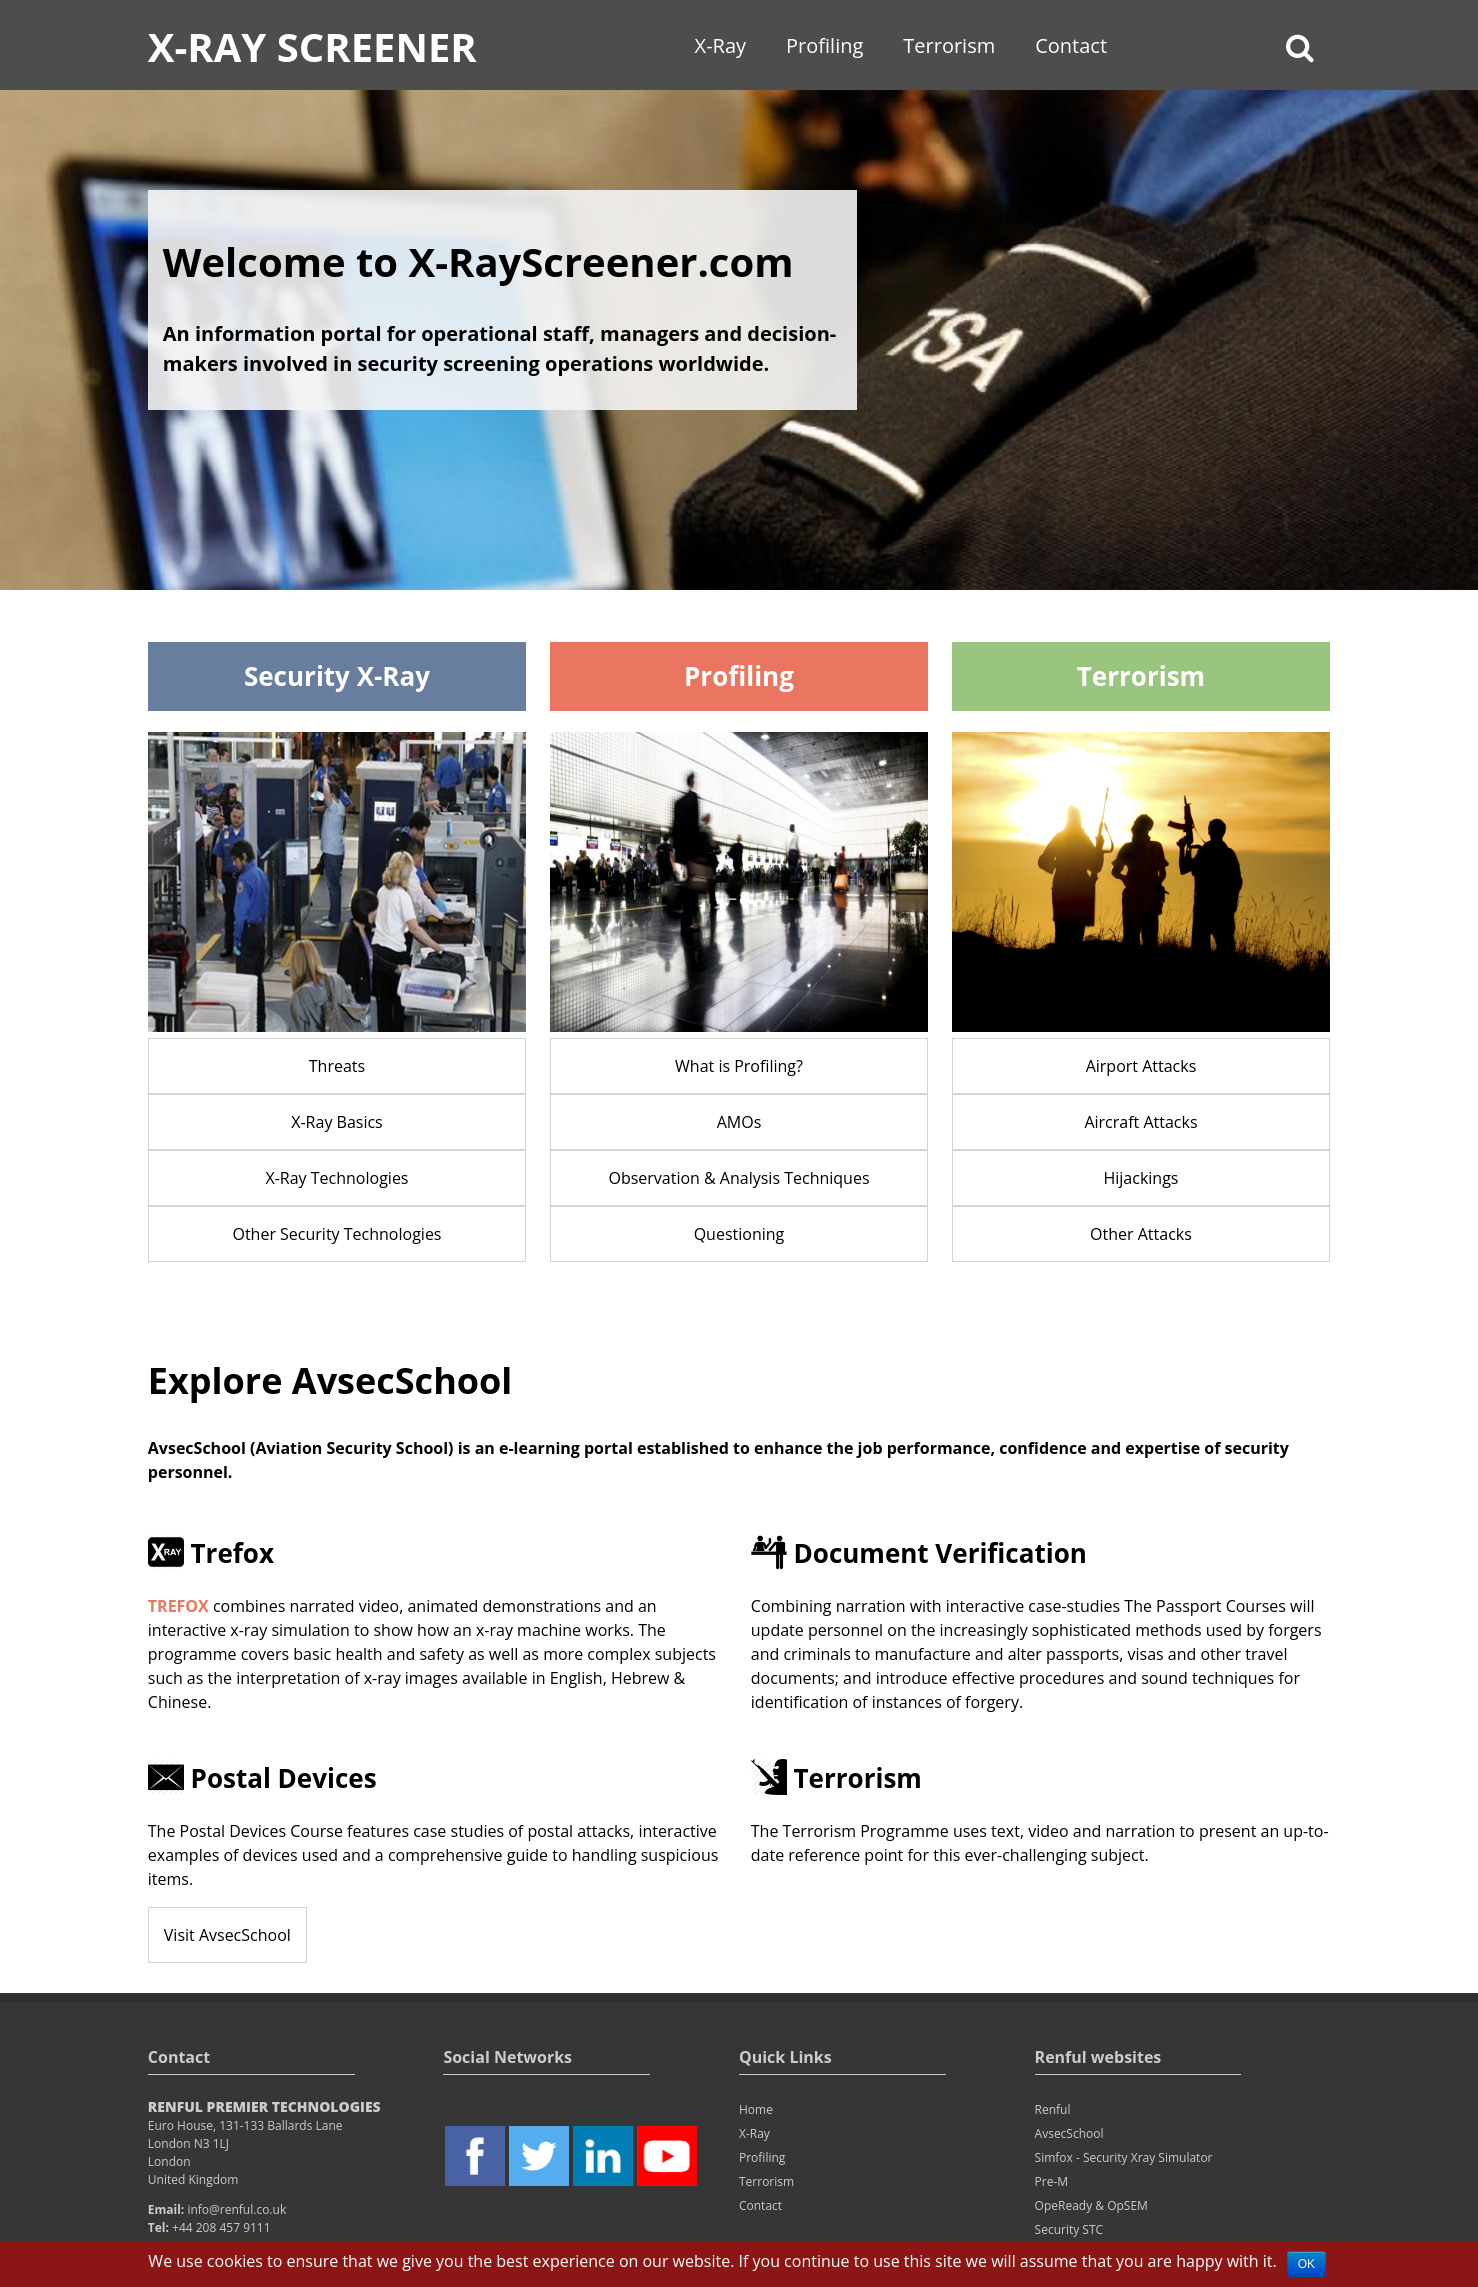 The height and width of the screenshot is (2287, 1478). What do you see at coordinates (337, 1066) in the screenshot?
I see `Threats` at bounding box center [337, 1066].